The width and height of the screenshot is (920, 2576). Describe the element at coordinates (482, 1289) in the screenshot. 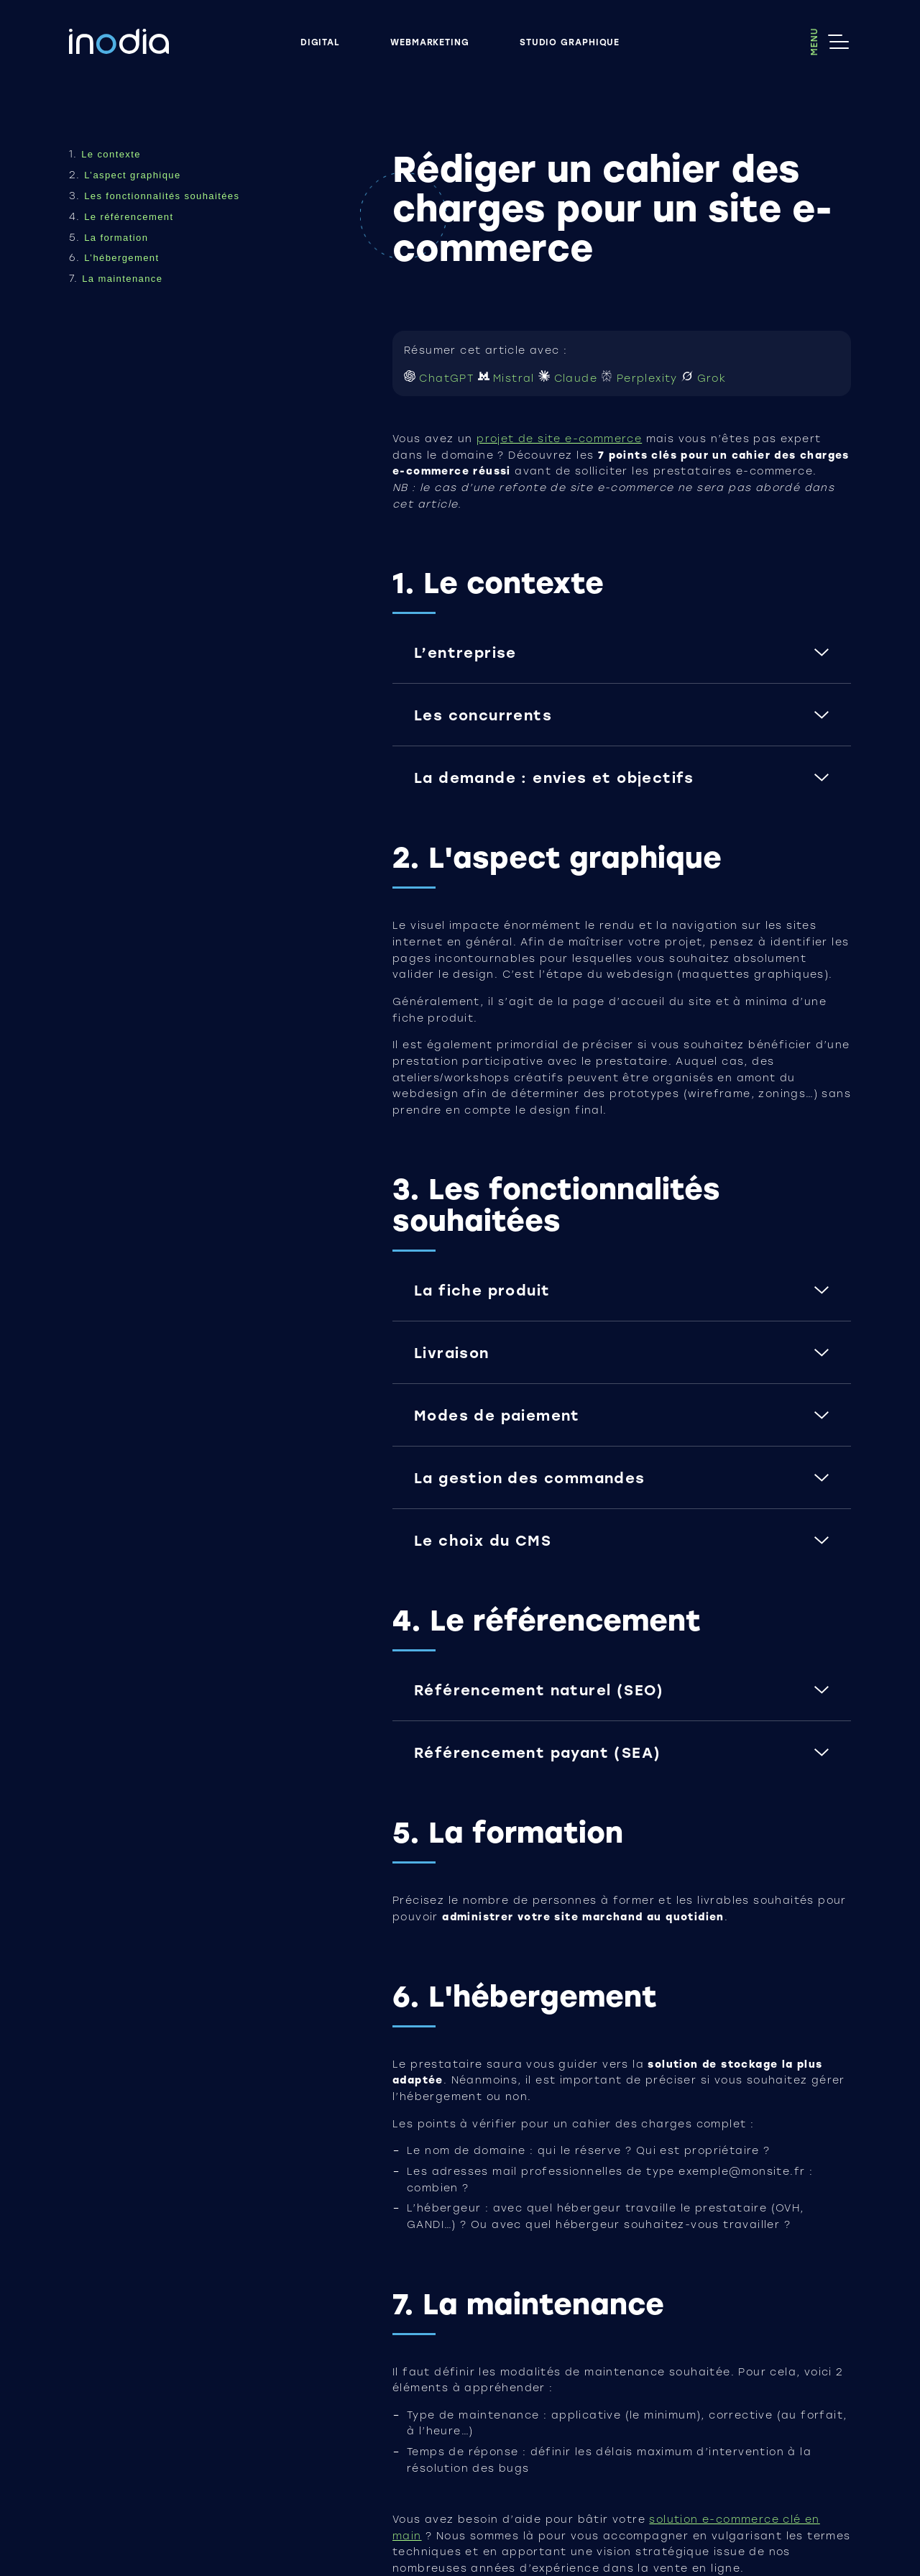

I see `La fiche produit` at that location.